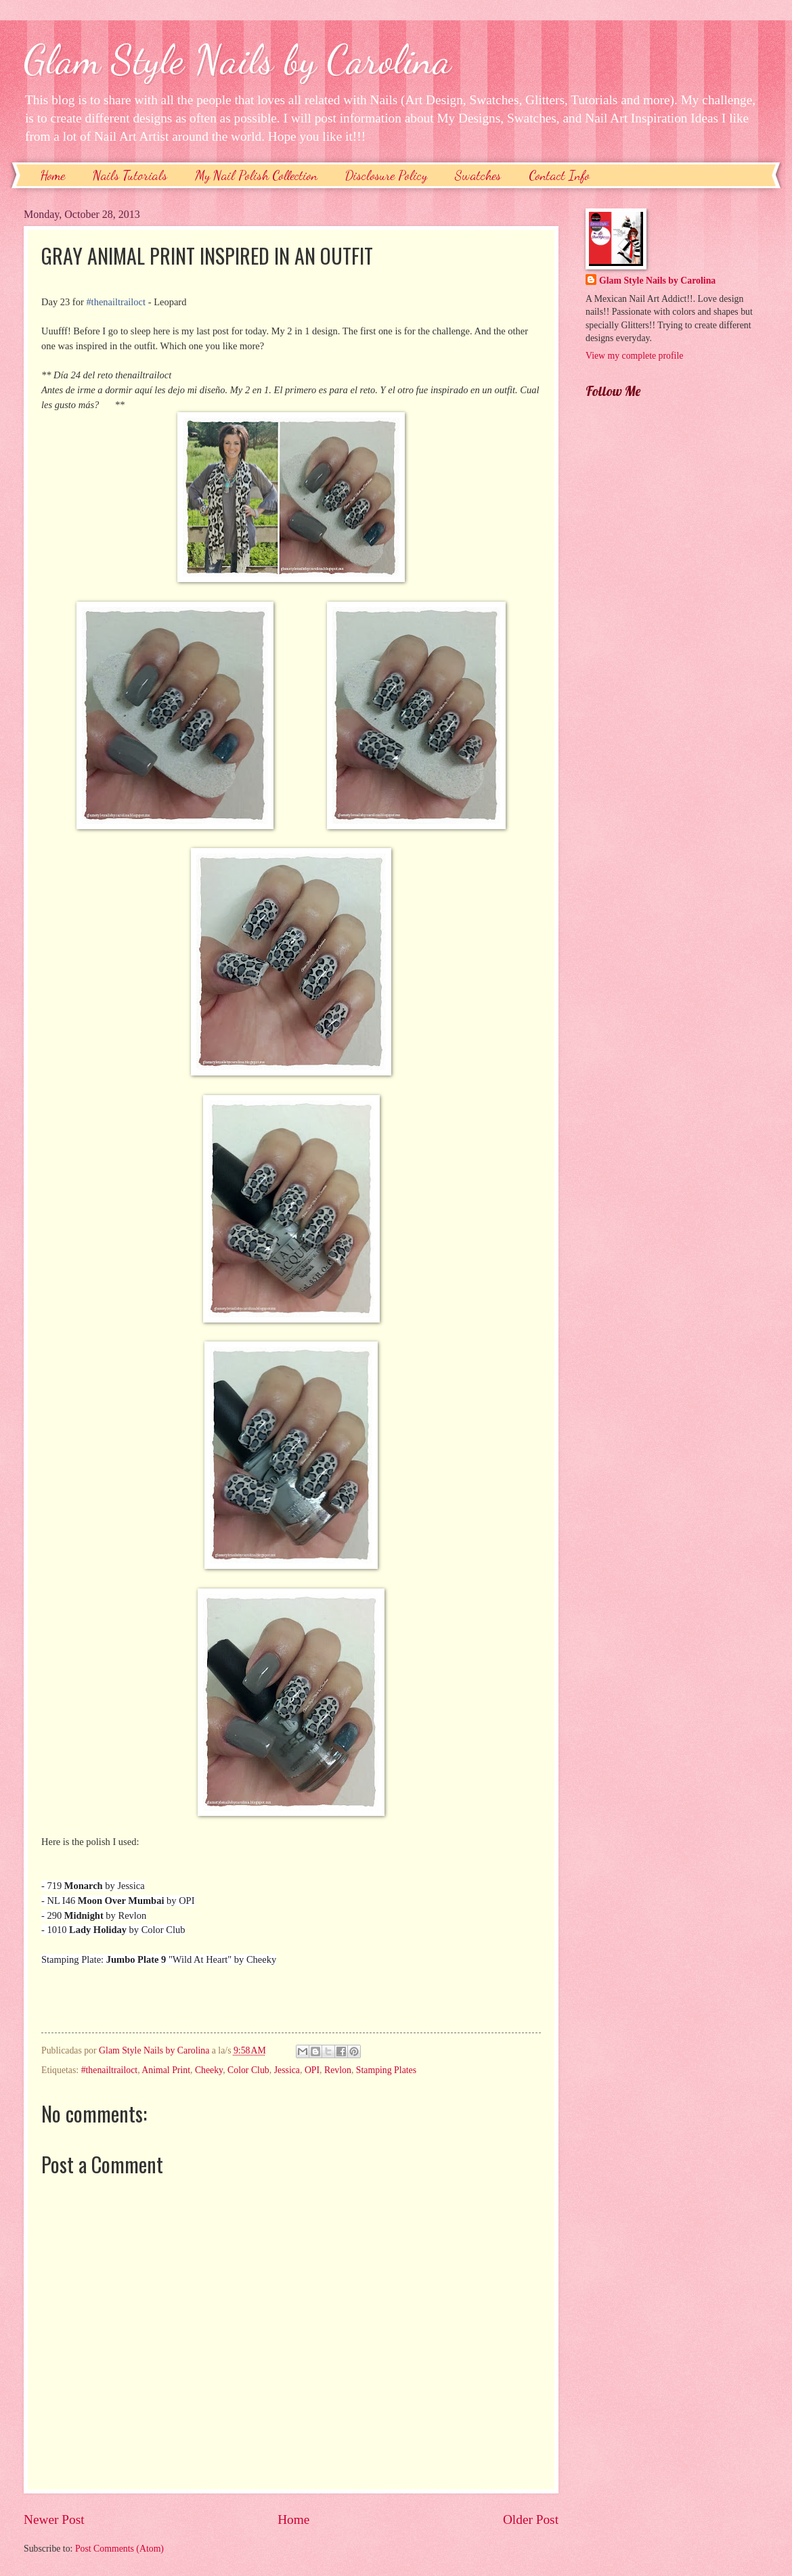 Image resolution: width=792 pixels, height=2576 pixels. What do you see at coordinates (209, 2070) in the screenshot?
I see `Cheeky` at bounding box center [209, 2070].